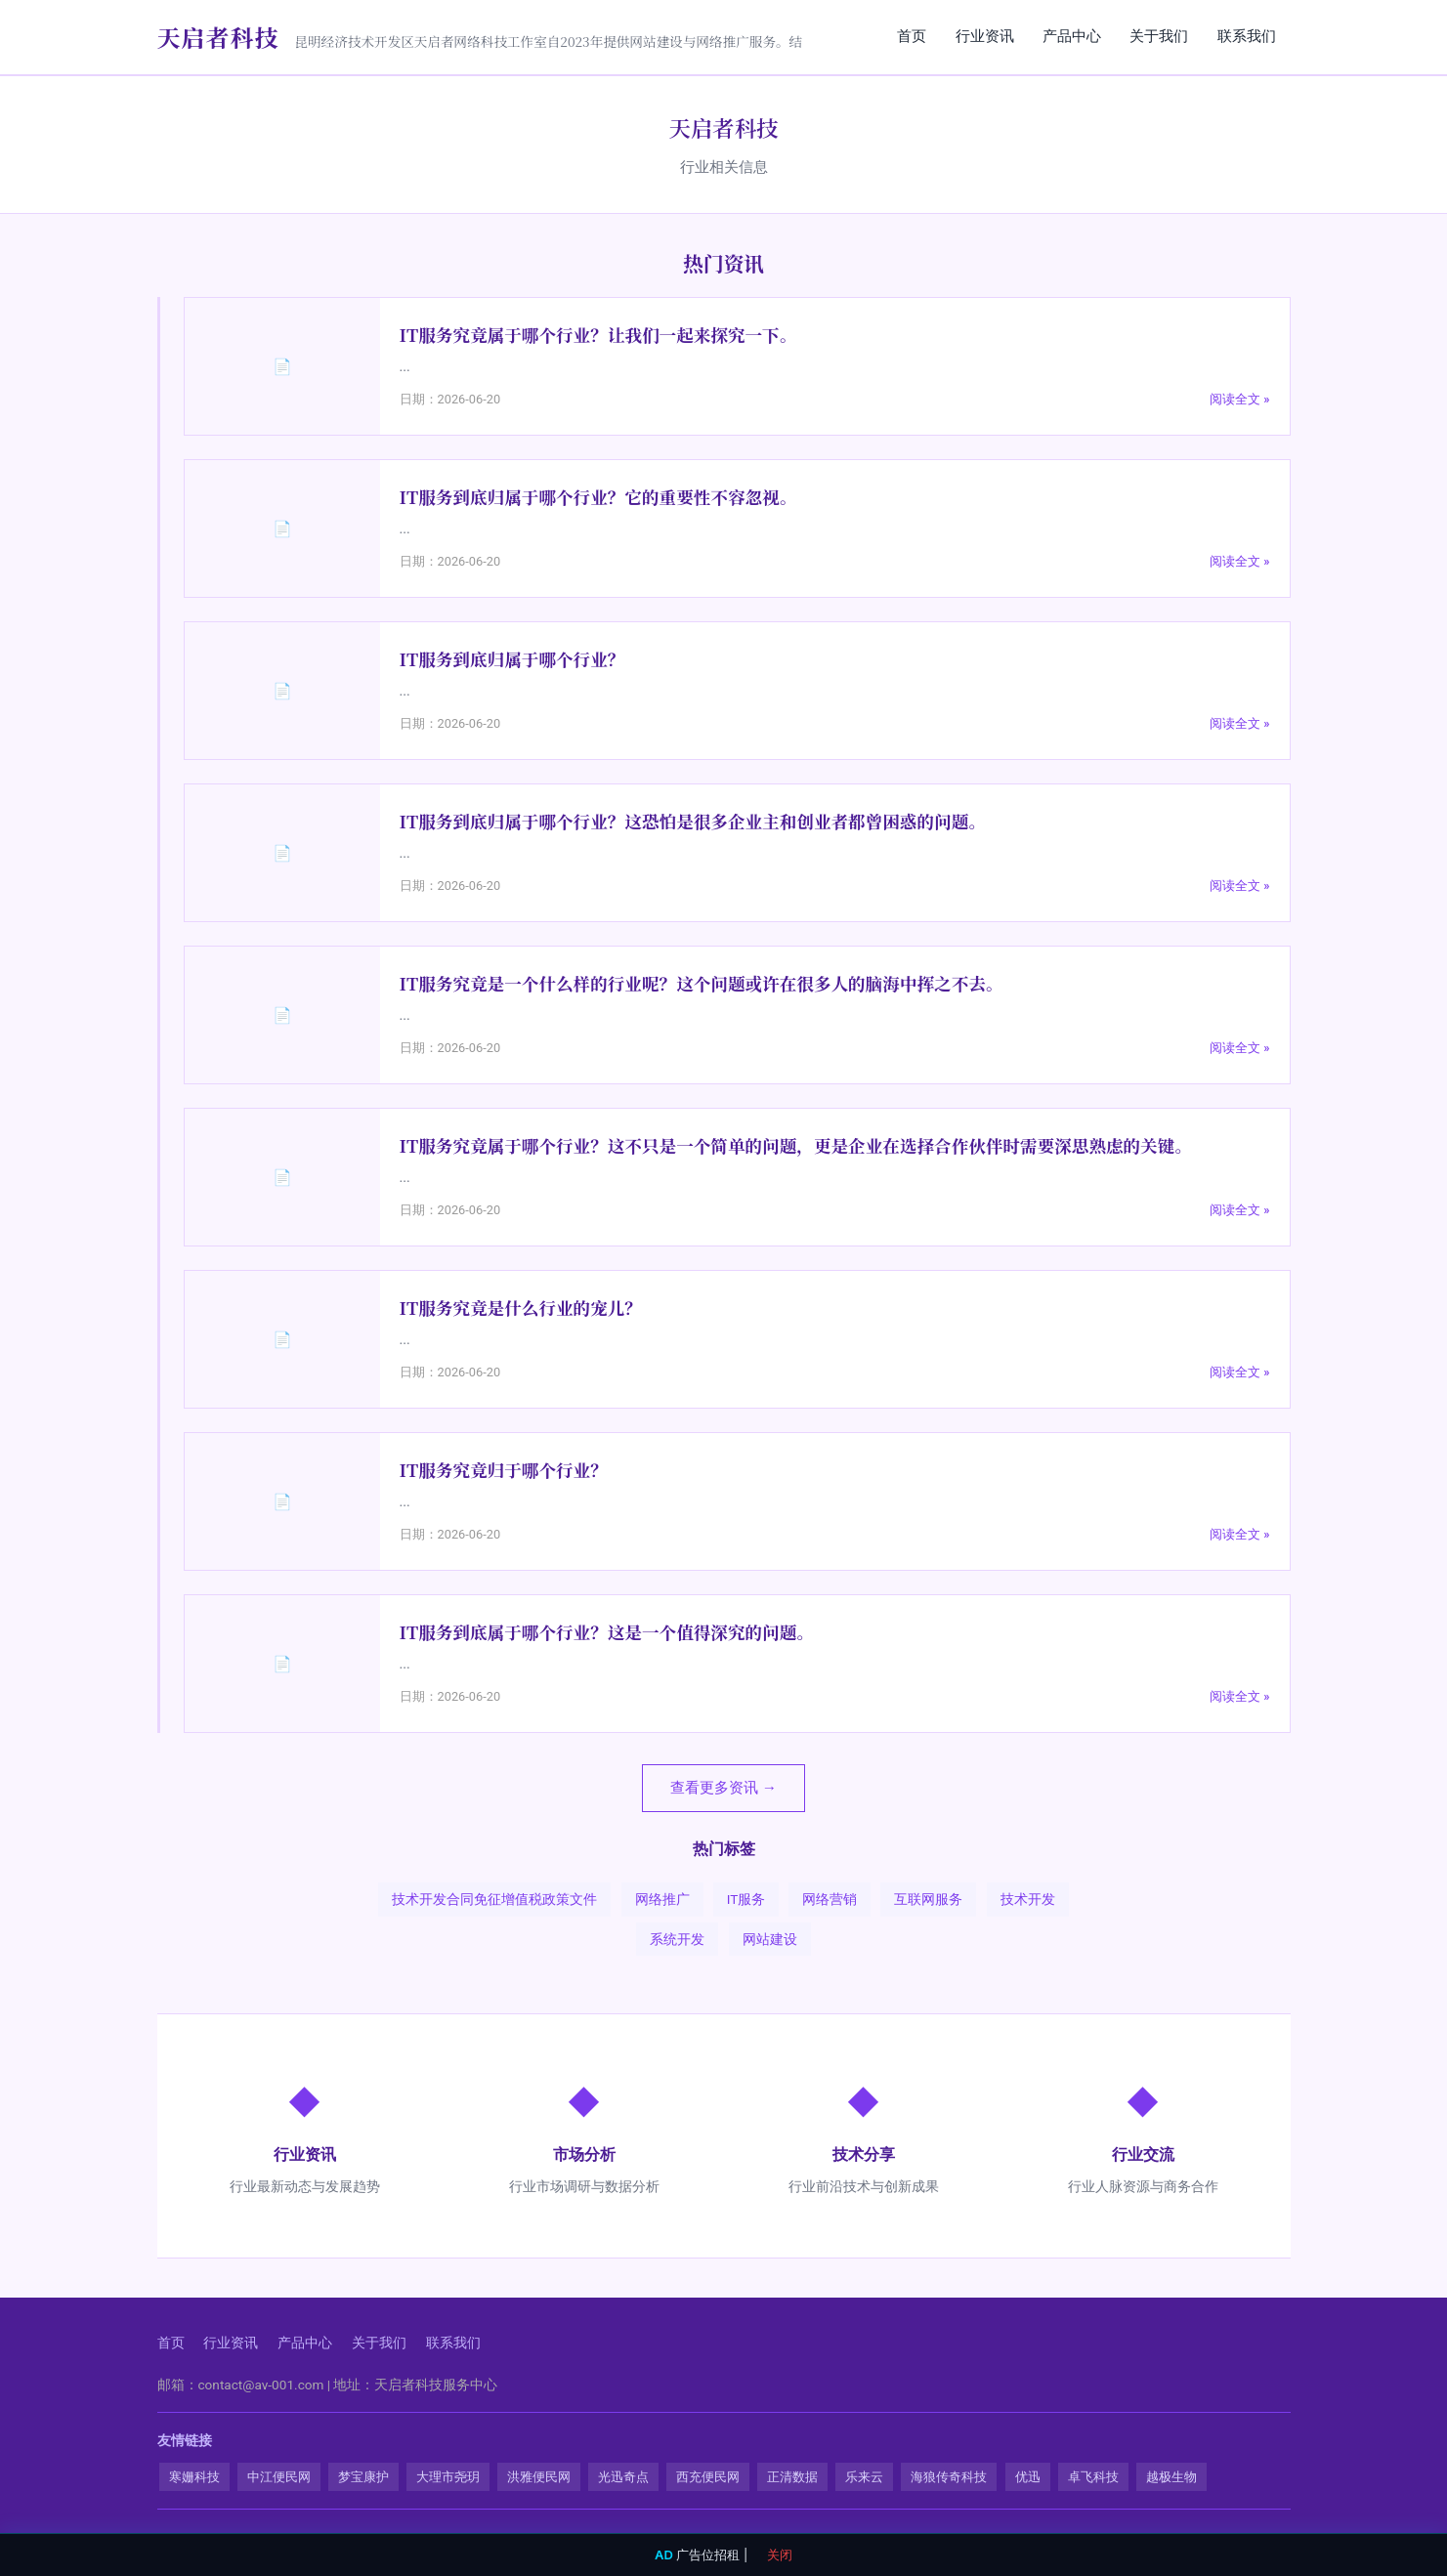  What do you see at coordinates (494, 1901) in the screenshot?
I see `技术开发合同免征增值税政策文件` at bounding box center [494, 1901].